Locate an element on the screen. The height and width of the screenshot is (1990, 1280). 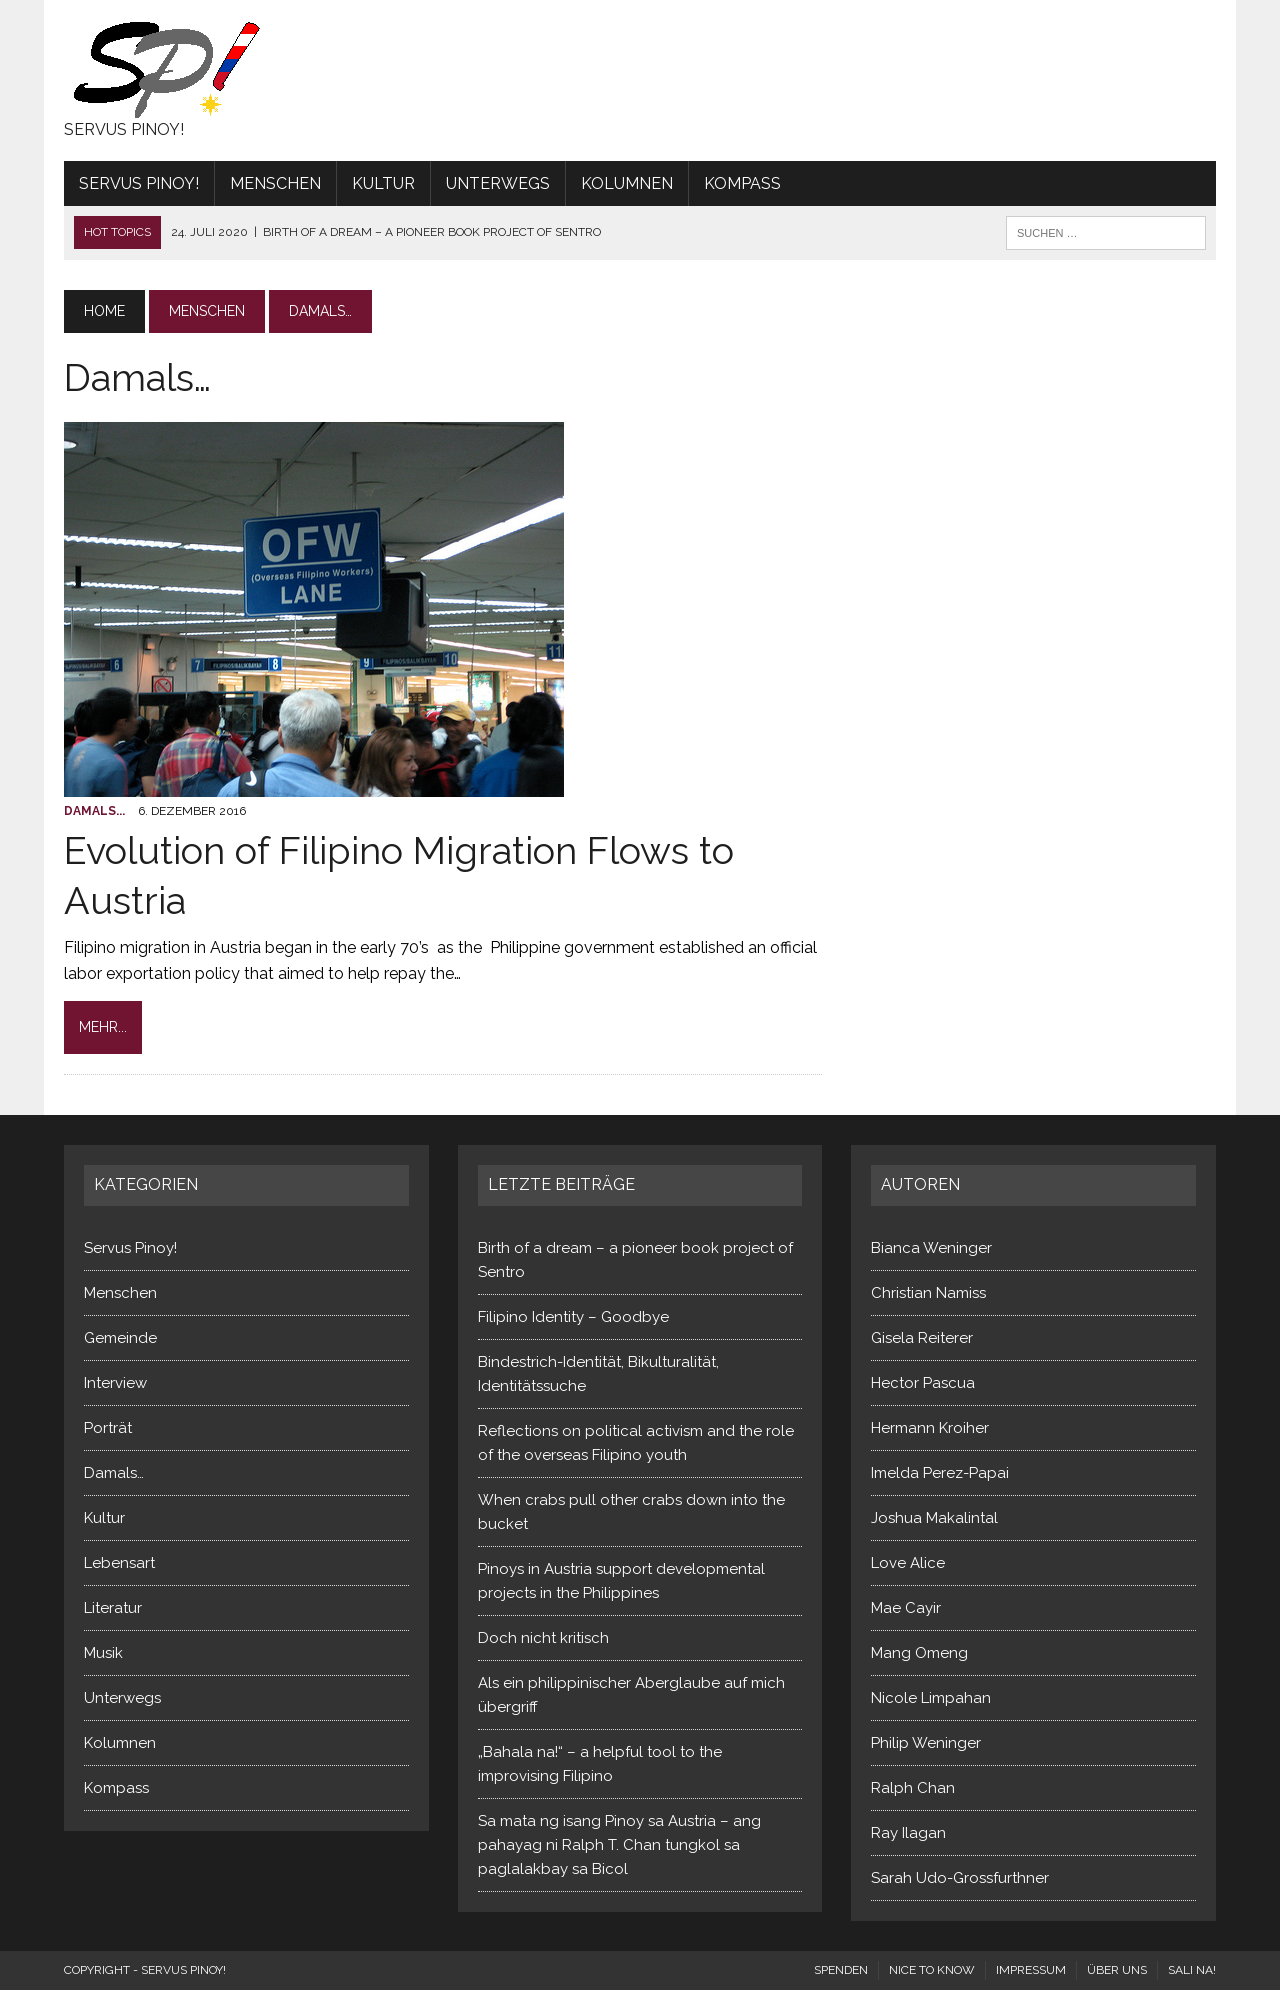
Philip Weninger is located at coordinates (926, 1743).